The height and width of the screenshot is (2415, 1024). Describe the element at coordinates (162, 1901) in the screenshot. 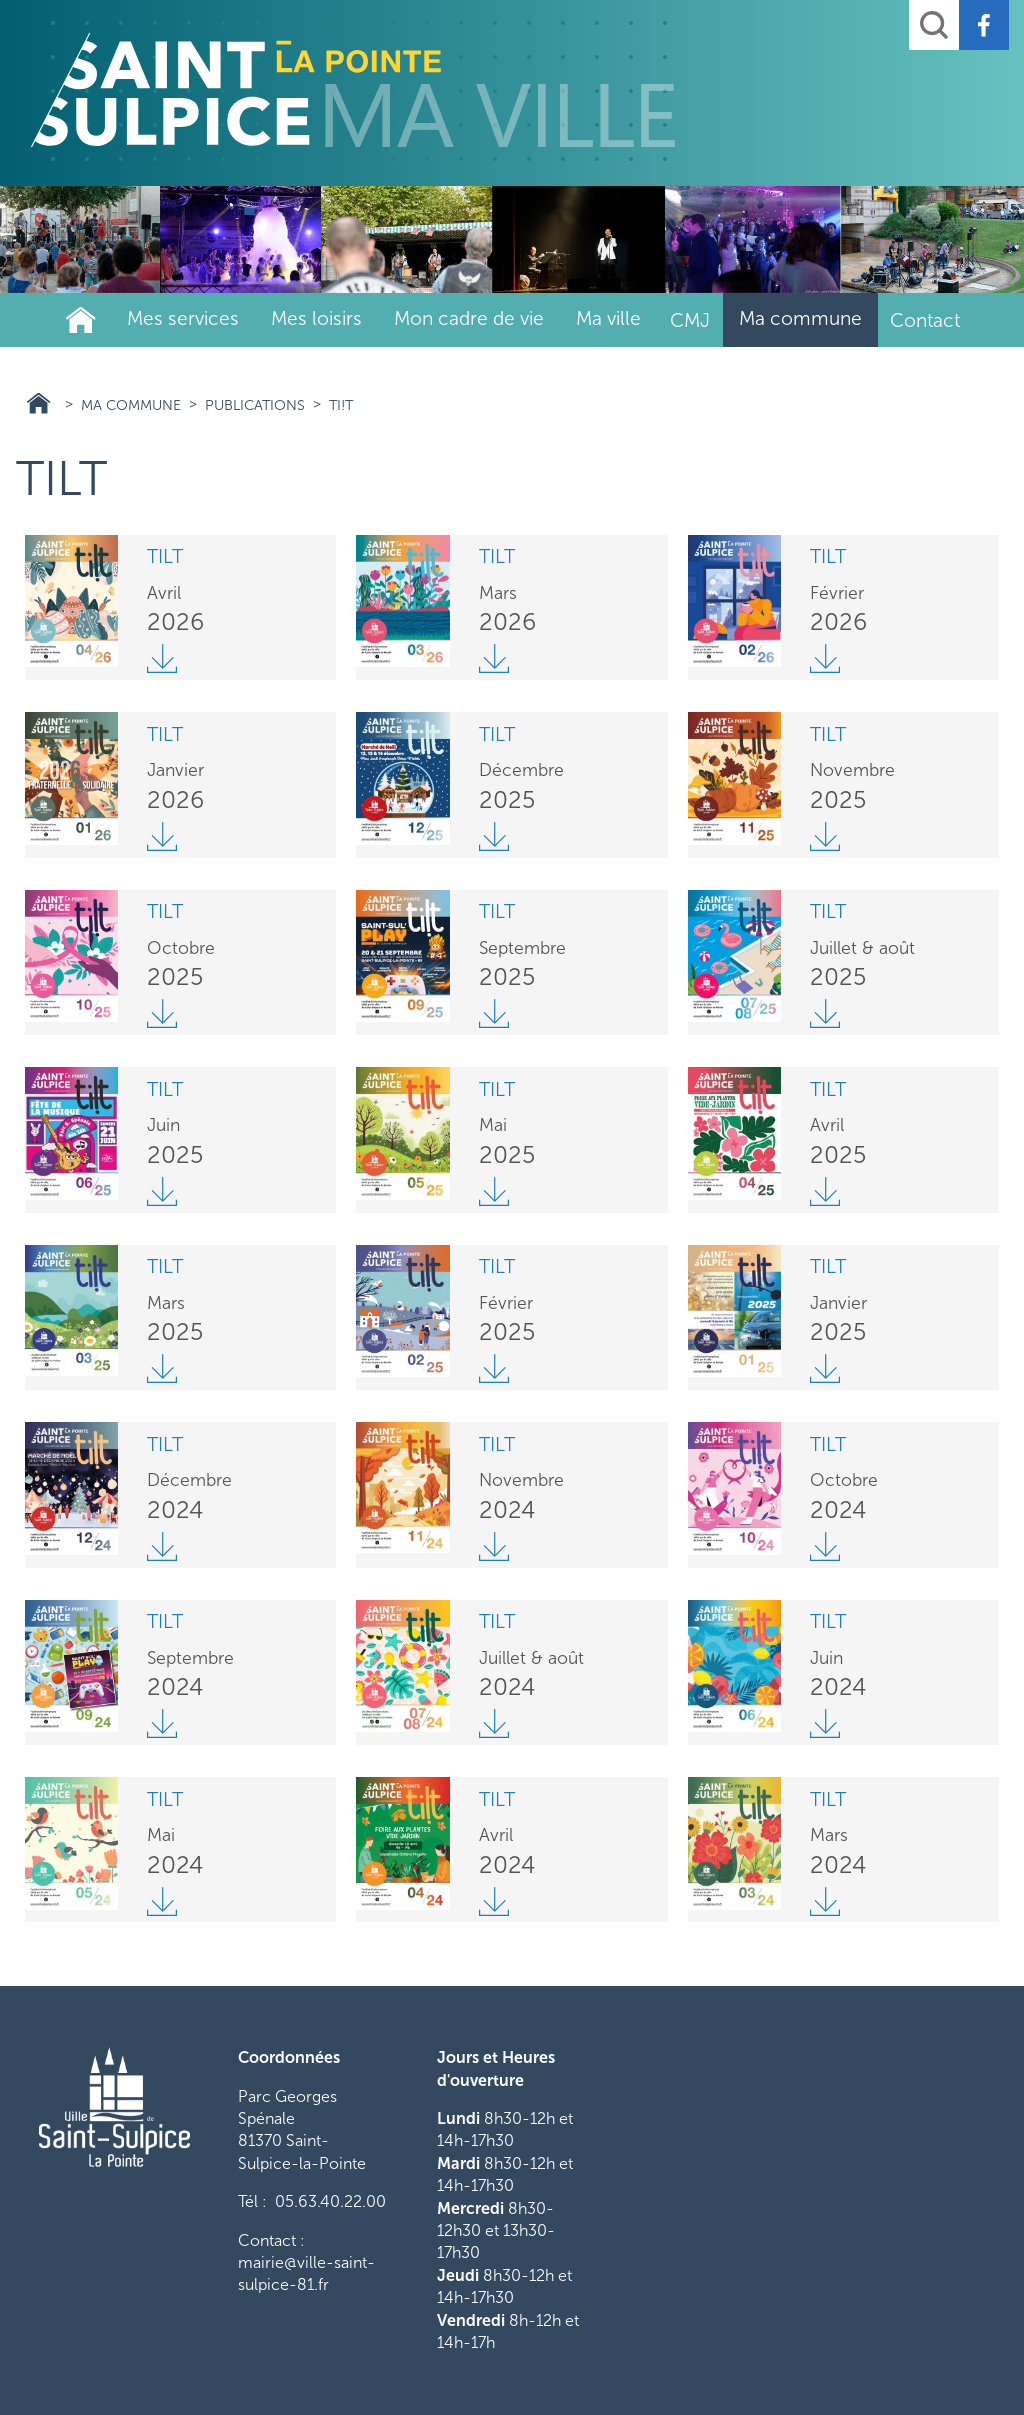

I see `Tilt mai.pdf` at that location.